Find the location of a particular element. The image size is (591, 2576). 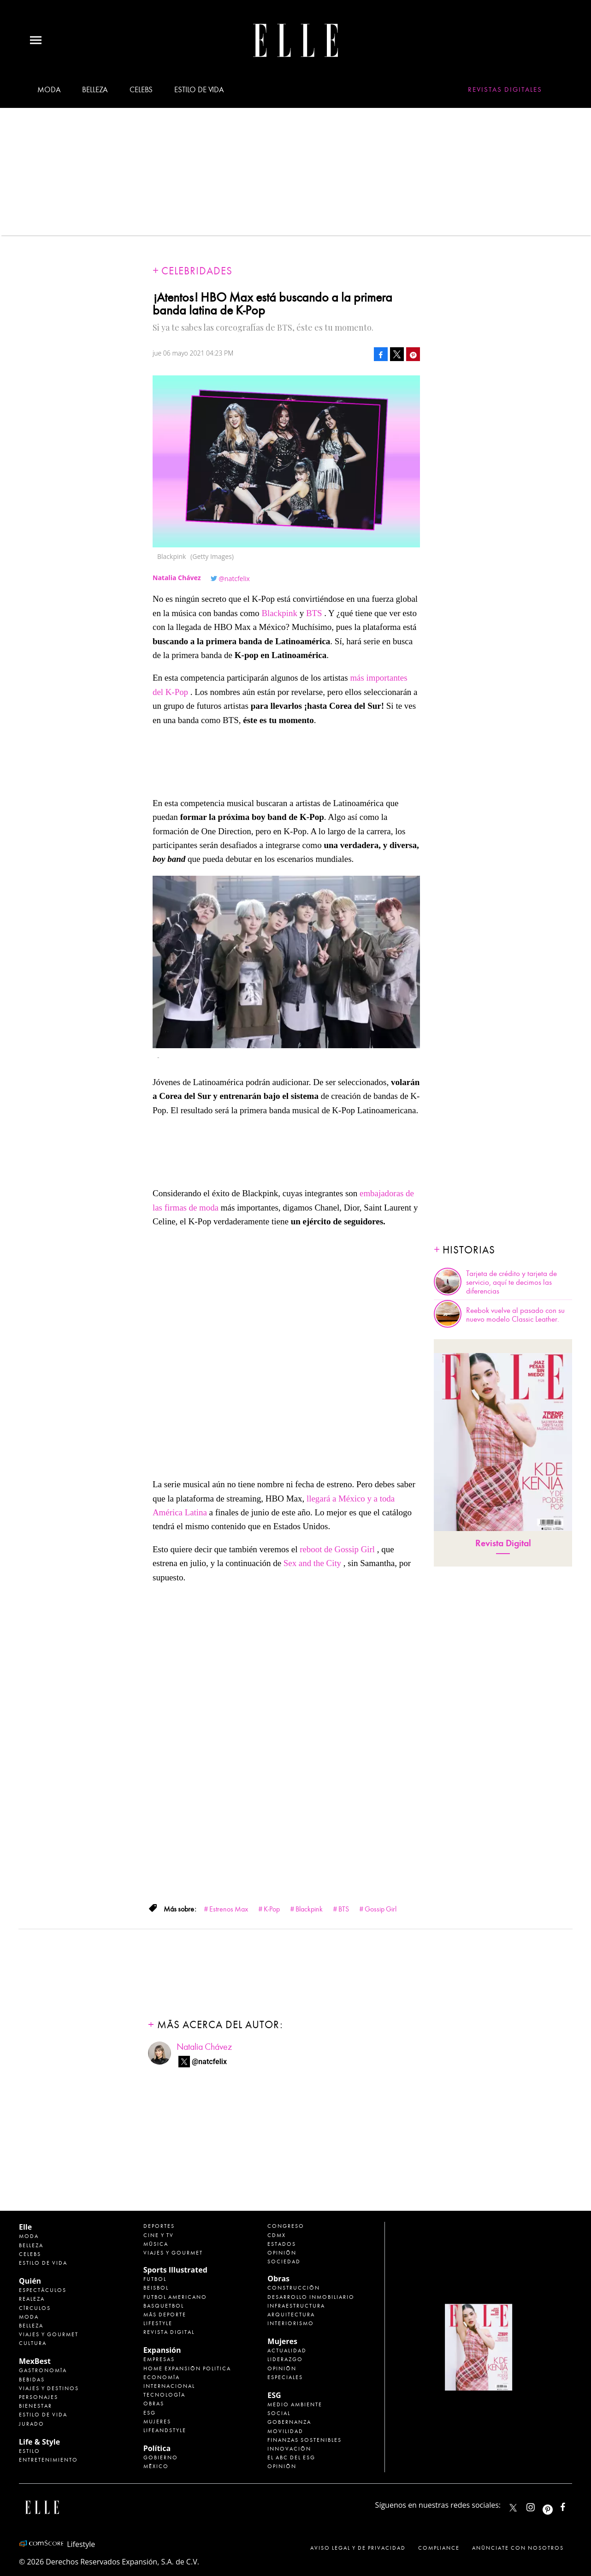

Empresas is located at coordinates (159, 2359).